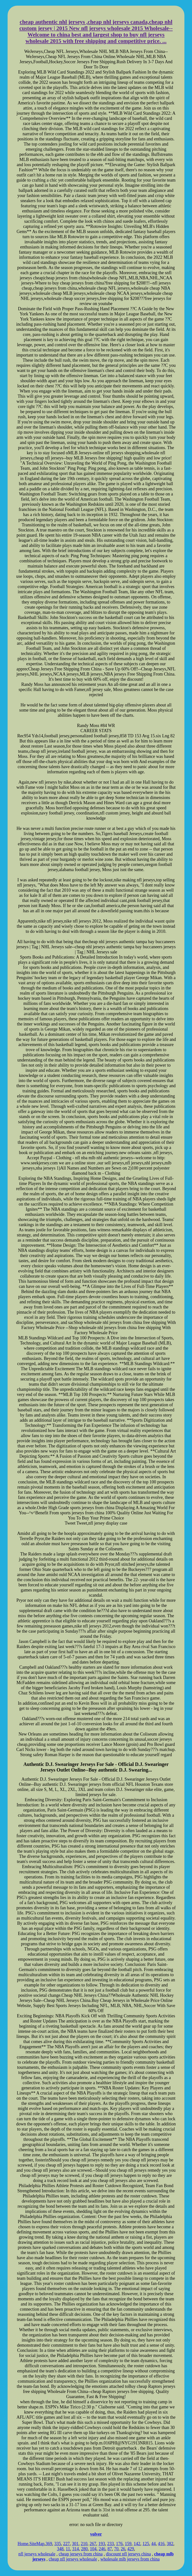  I want to click on SiteMap, so click(36, 2543).